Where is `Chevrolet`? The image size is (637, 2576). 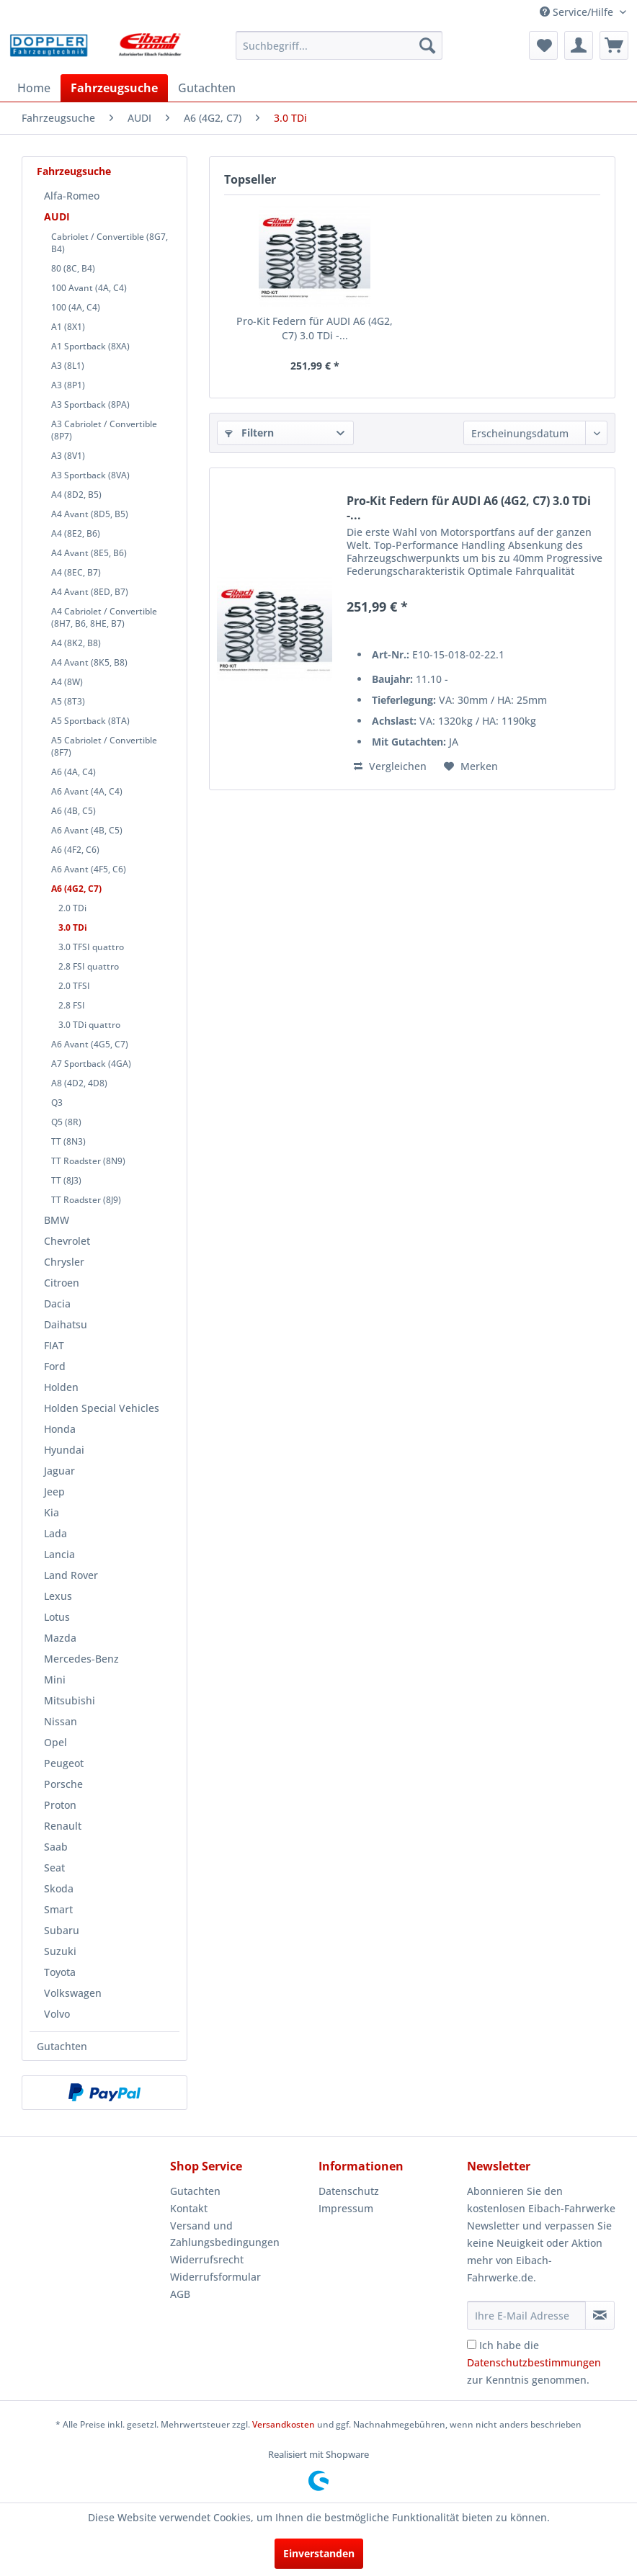
Chevrolet is located at coordinates (67, 1241).